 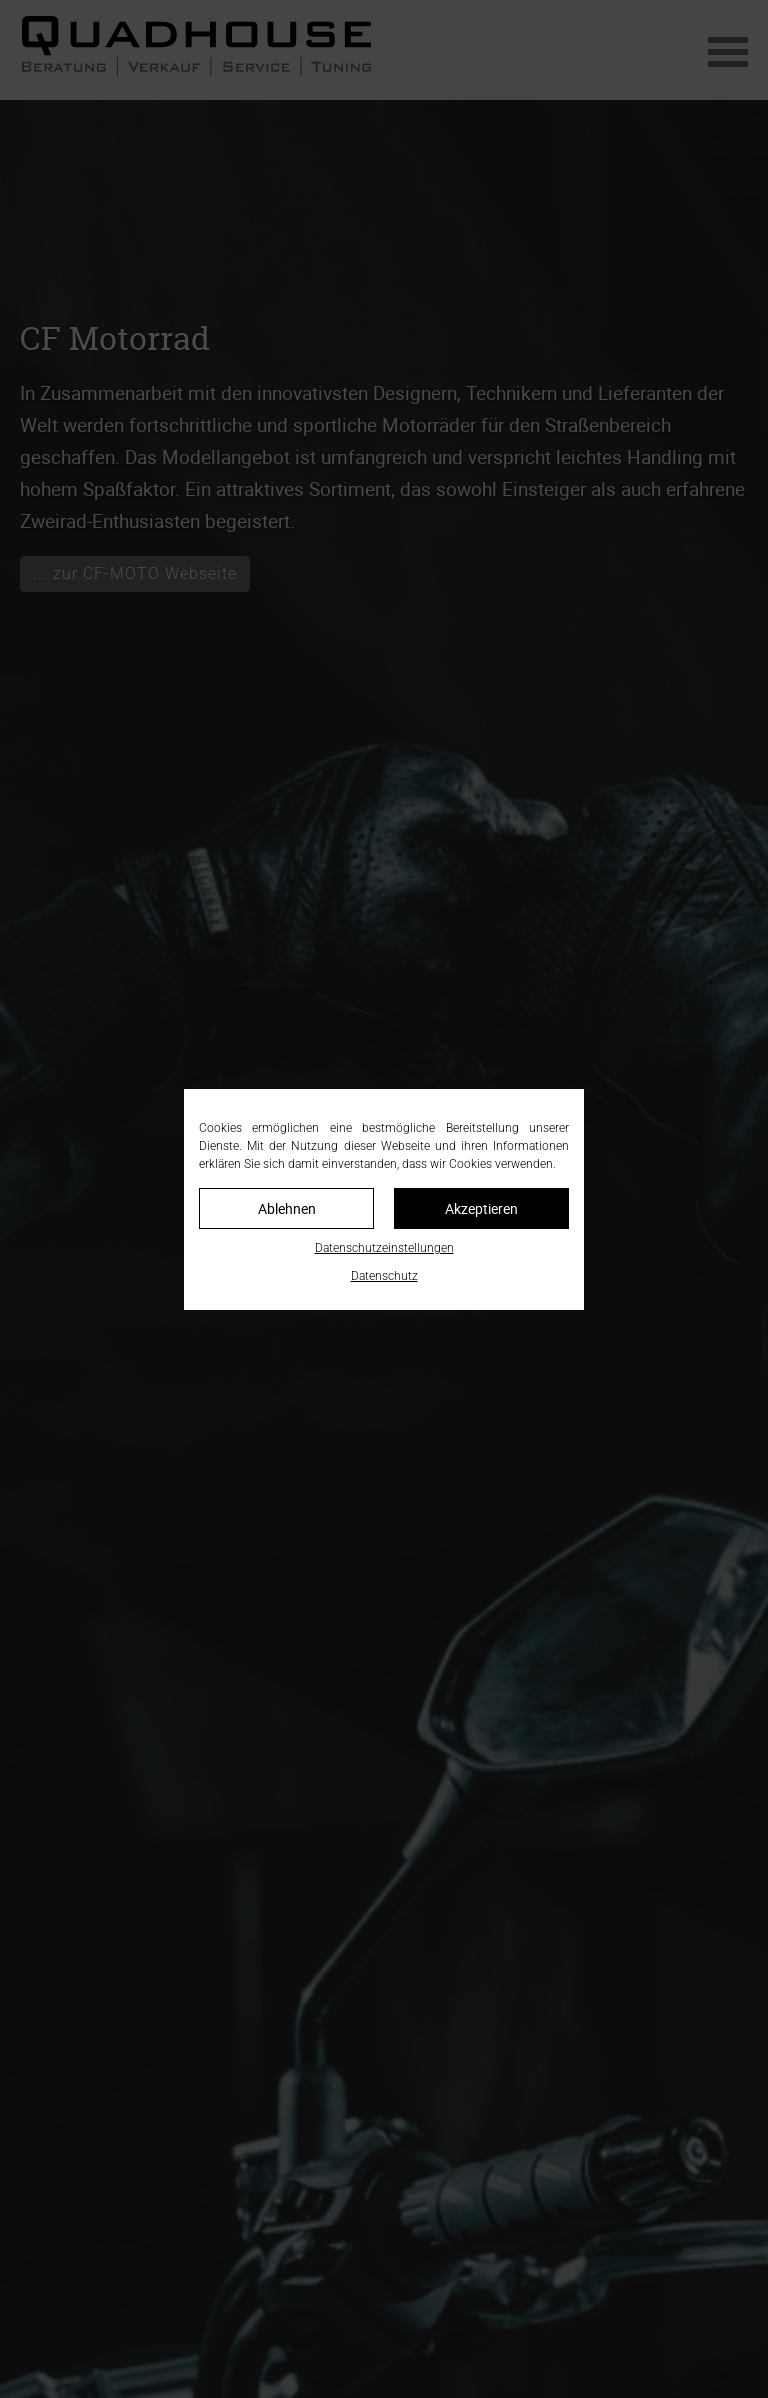 I want to click on Akzeptieren, so click(x=481, y=1208).